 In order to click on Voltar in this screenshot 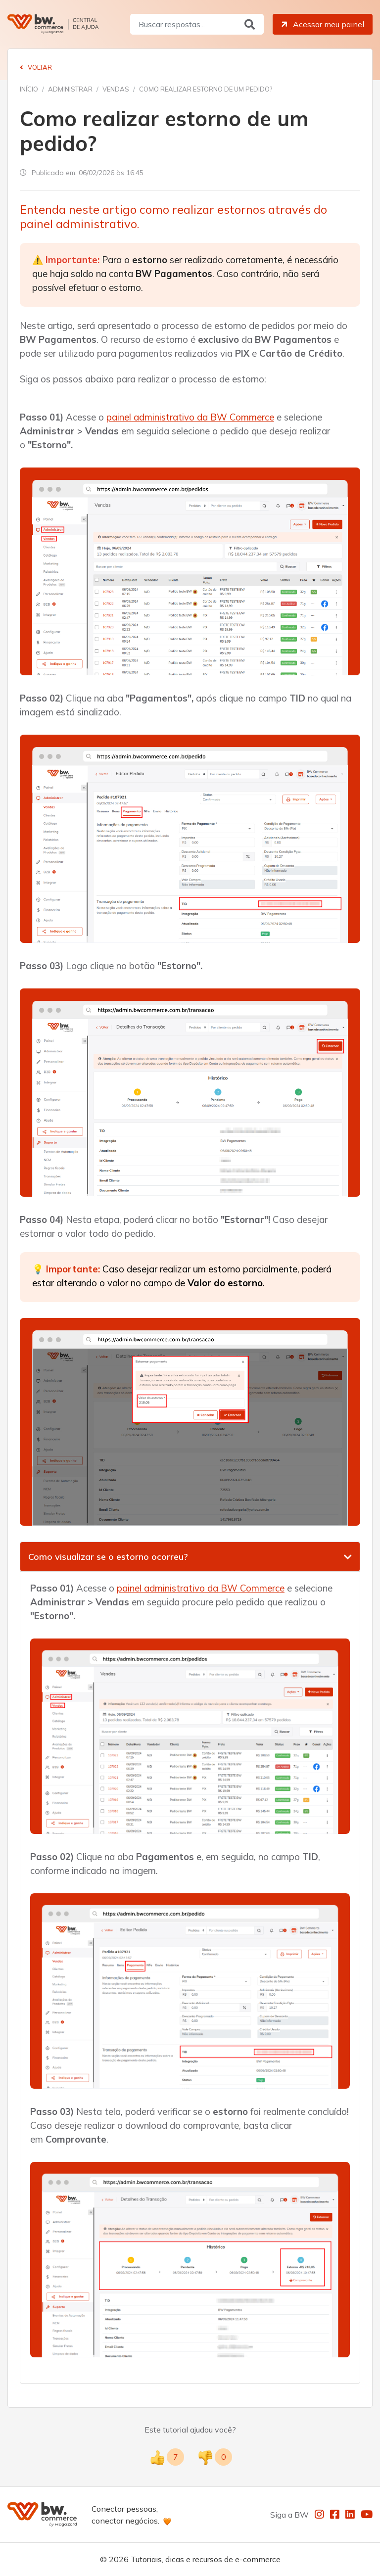, I will do `click(36, 67)`.